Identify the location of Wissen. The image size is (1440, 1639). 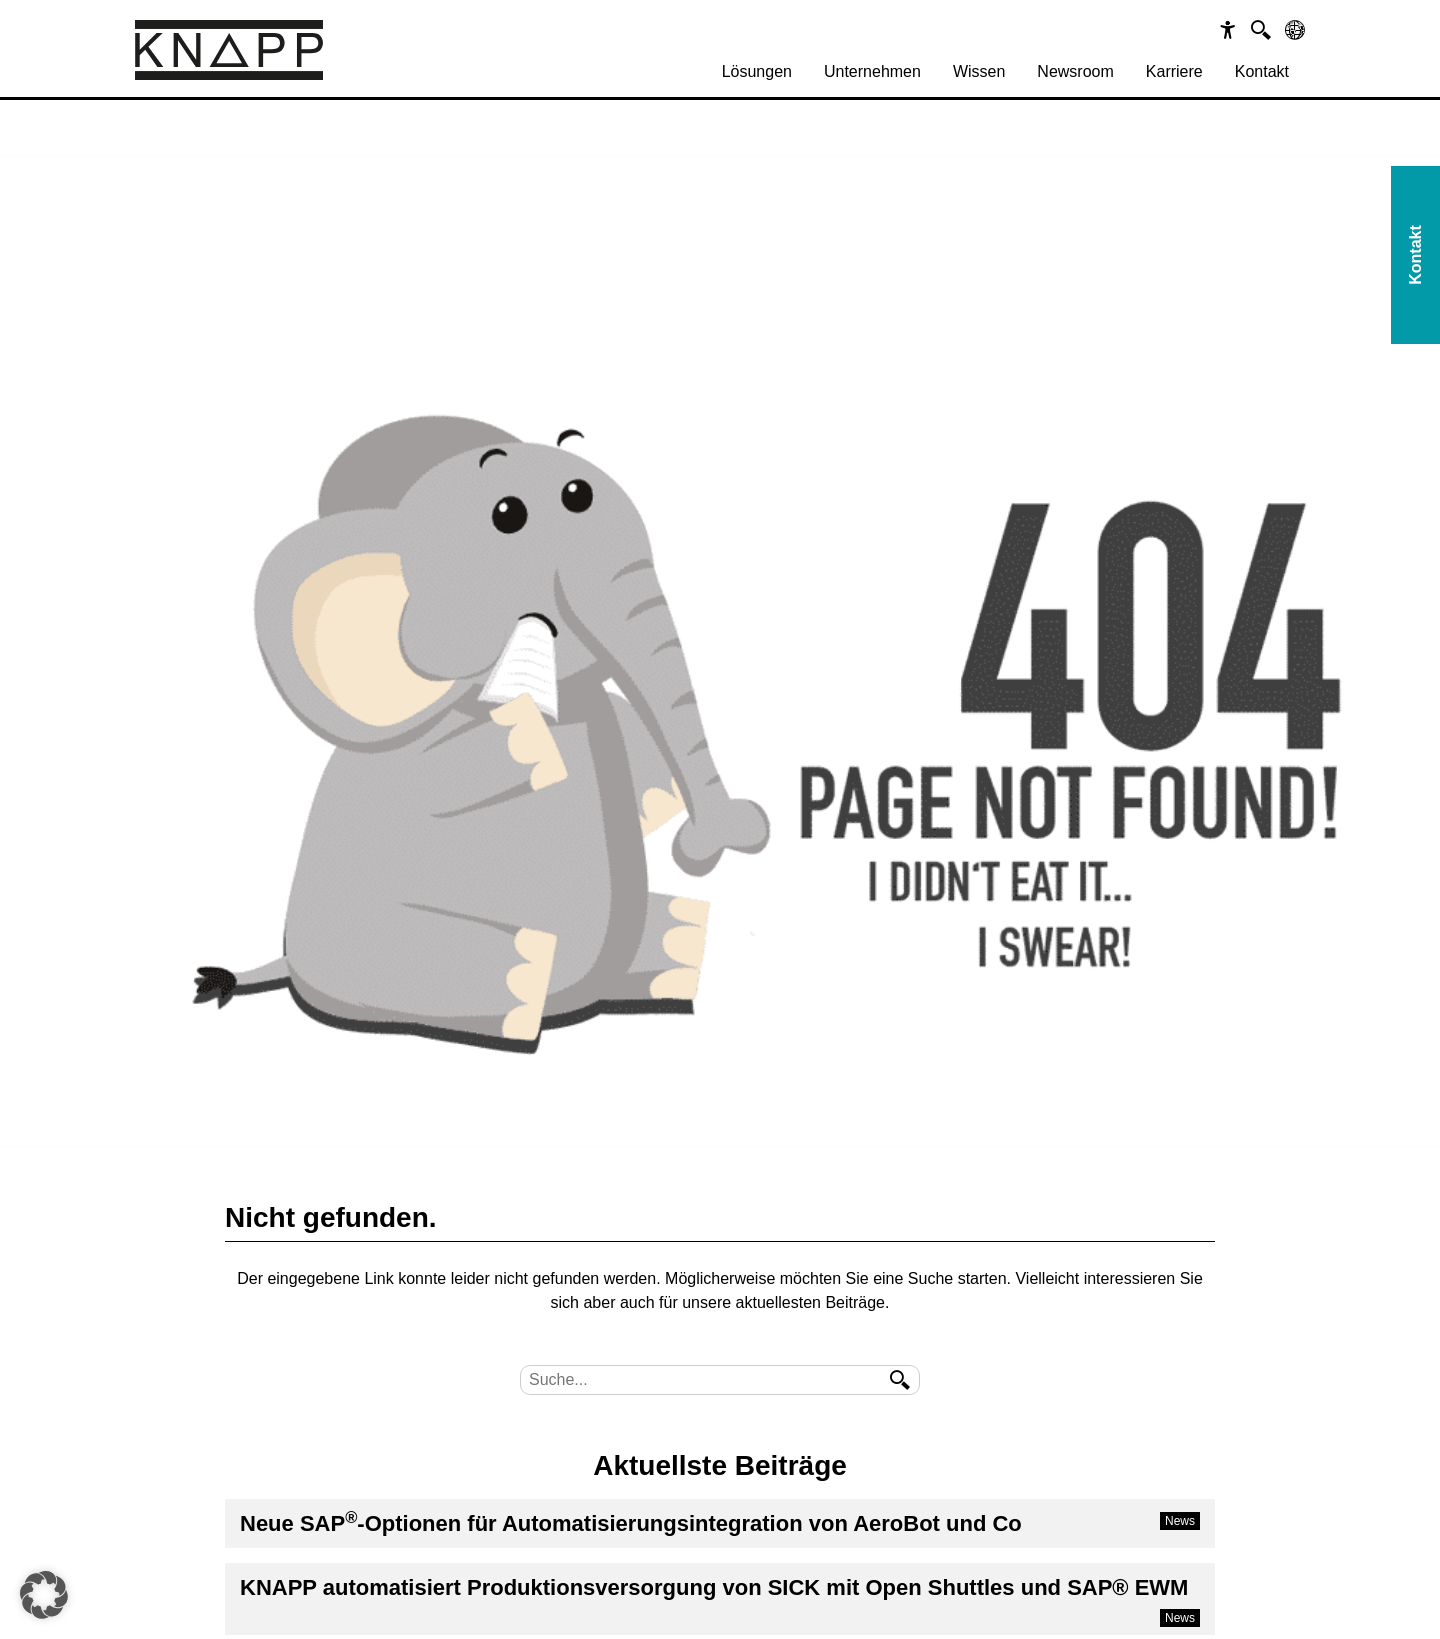
(979, 71).